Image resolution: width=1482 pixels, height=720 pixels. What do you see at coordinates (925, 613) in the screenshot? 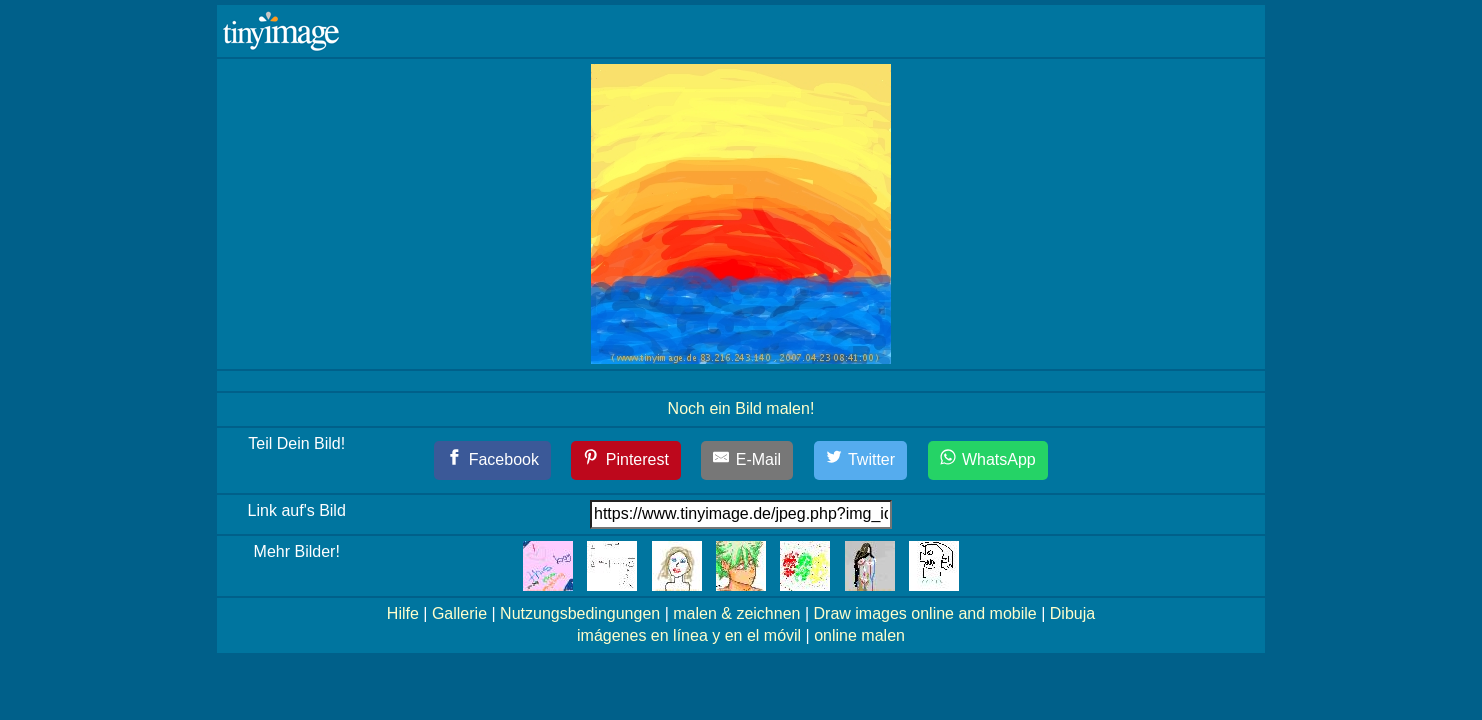
I see `Draw images online and mobile` at bounding box center [925, 613].